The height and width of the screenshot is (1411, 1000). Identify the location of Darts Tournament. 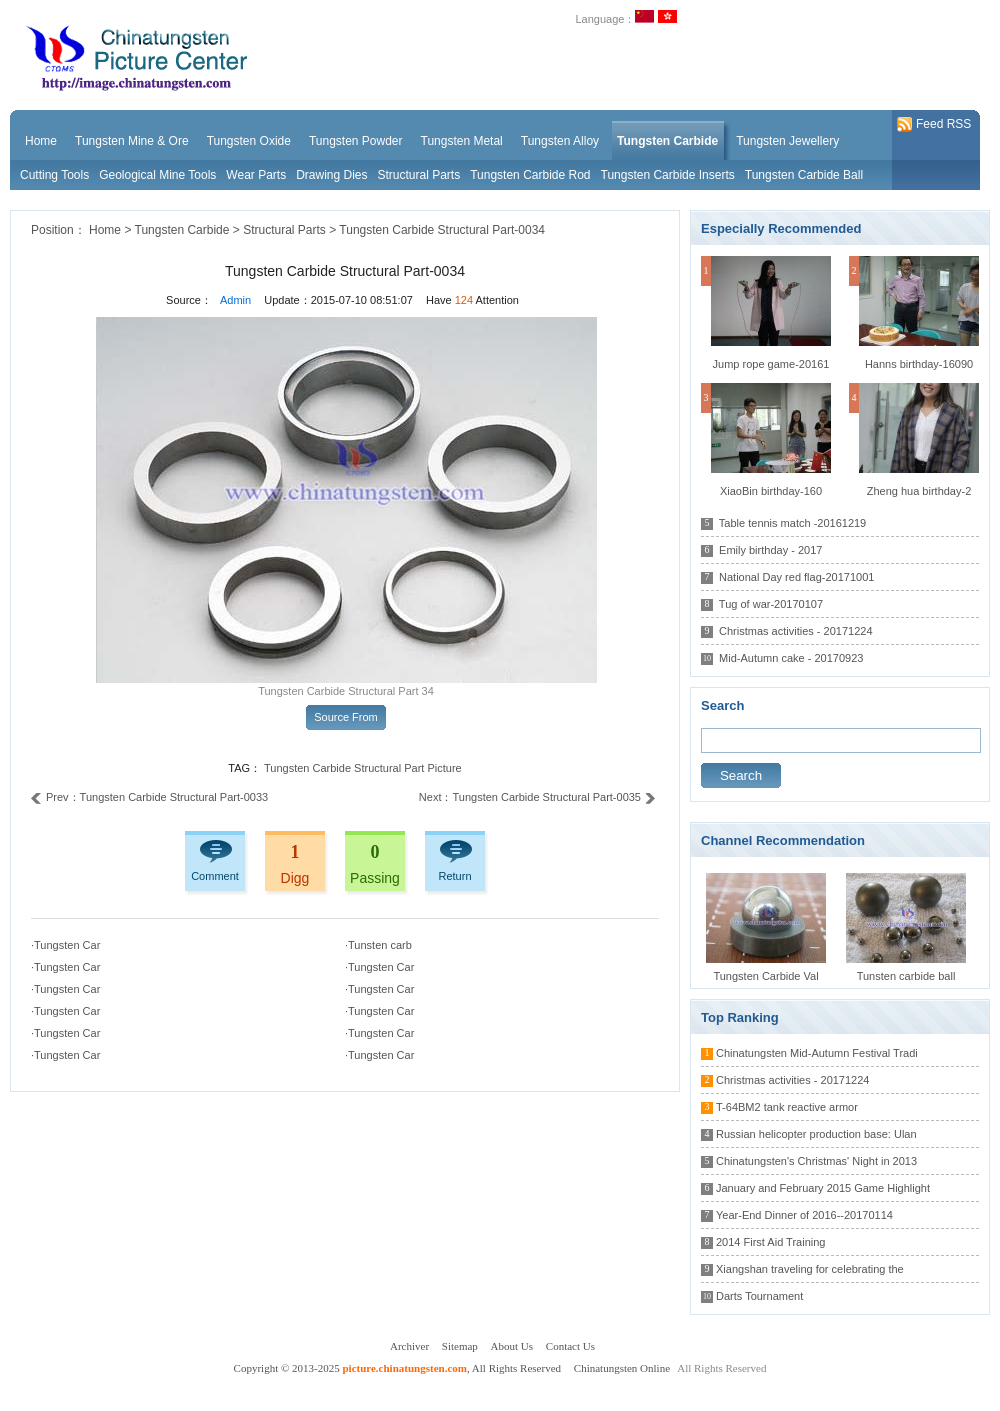
(759, 1296).